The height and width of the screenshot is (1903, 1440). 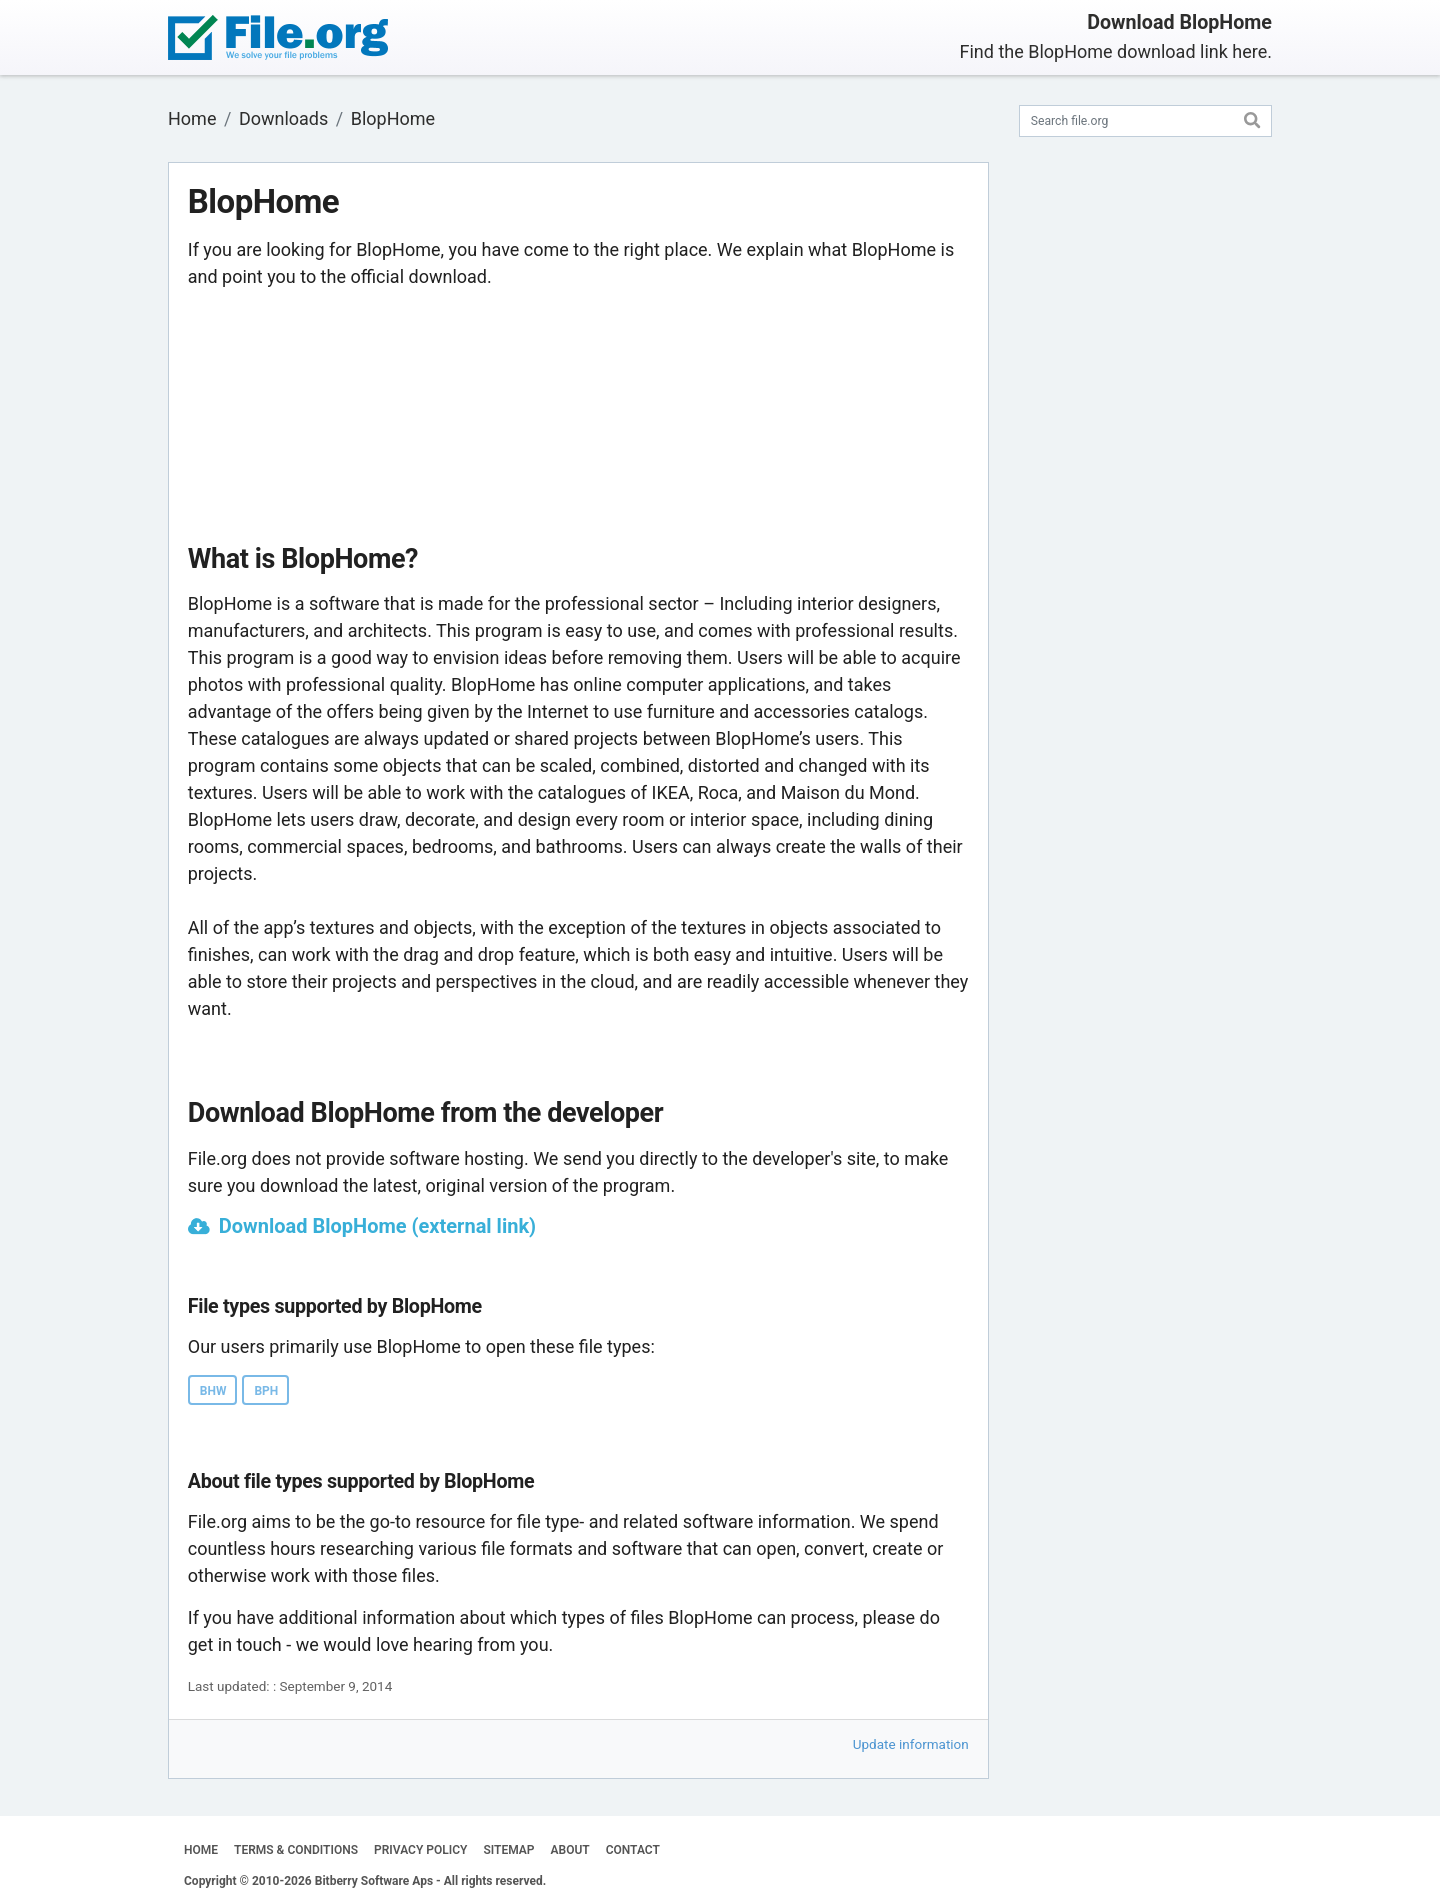 What do you see at coordinates (266, 1391) in the screenshot?
I see `BPH` at bounding box center [266, 1391].